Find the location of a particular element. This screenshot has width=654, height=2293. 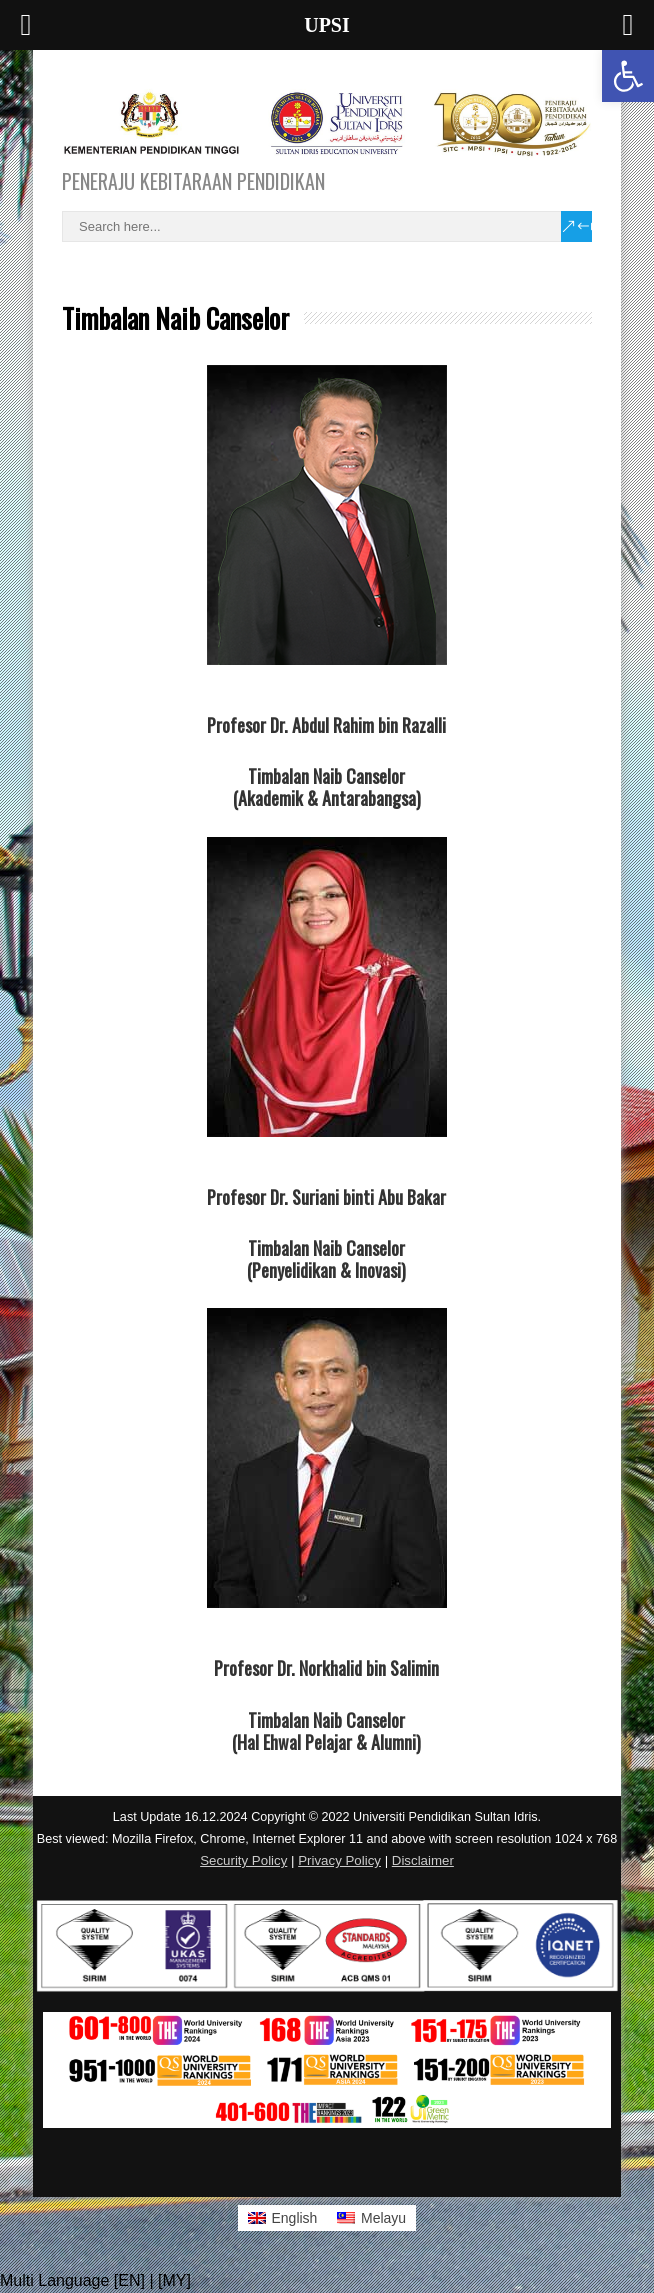

Security Policy is located at coordinates (243, 1860).